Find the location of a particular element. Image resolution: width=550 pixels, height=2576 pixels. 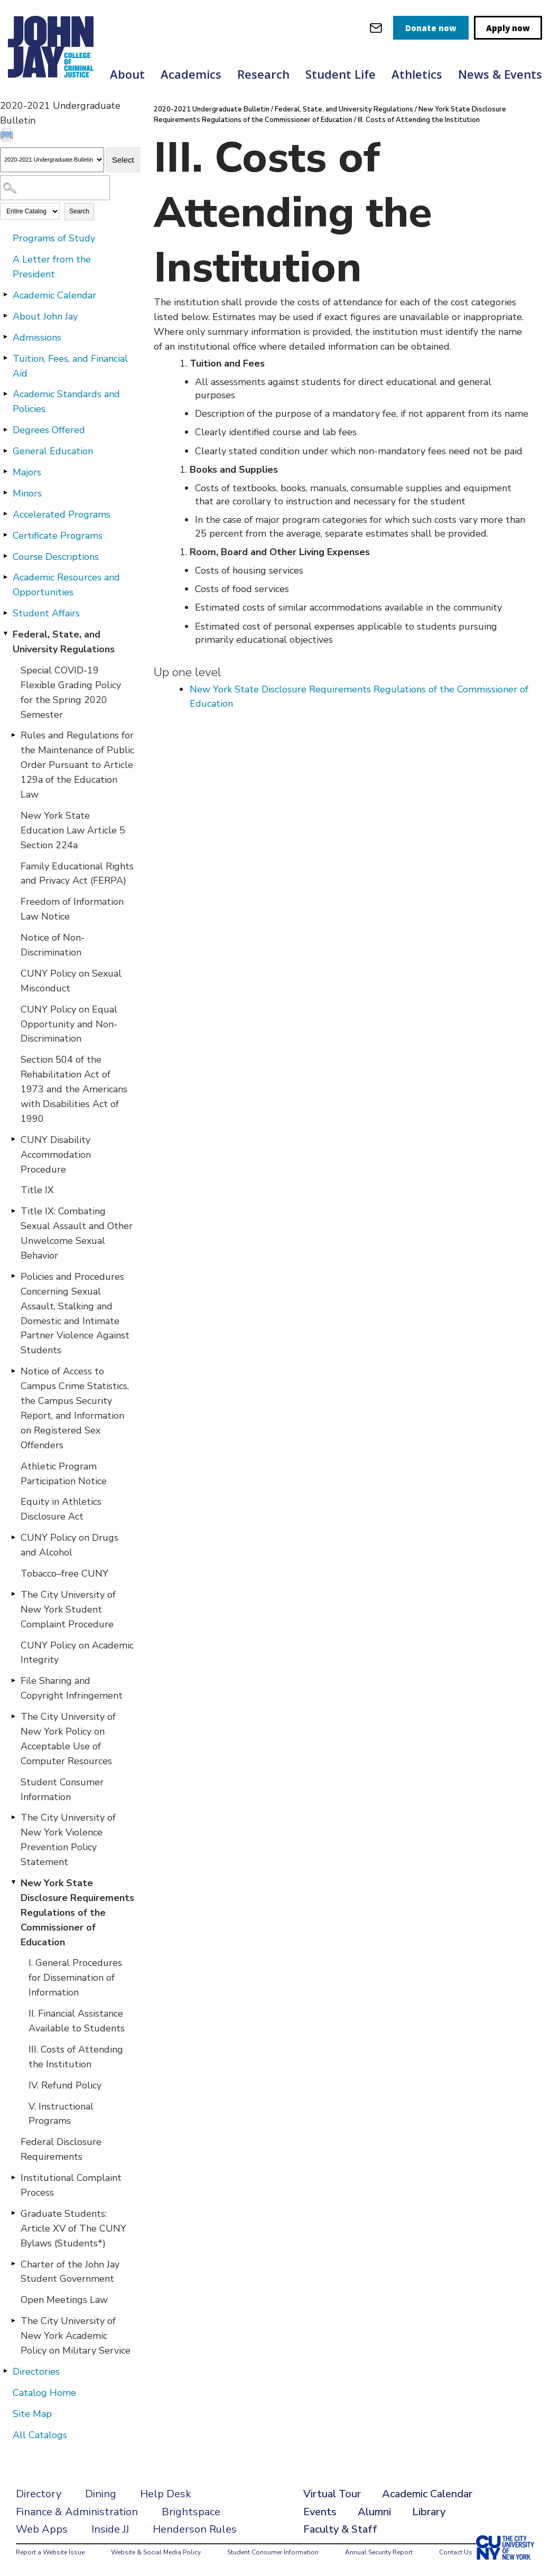

[Show More of Majors] is located at coordinates (5, 471).